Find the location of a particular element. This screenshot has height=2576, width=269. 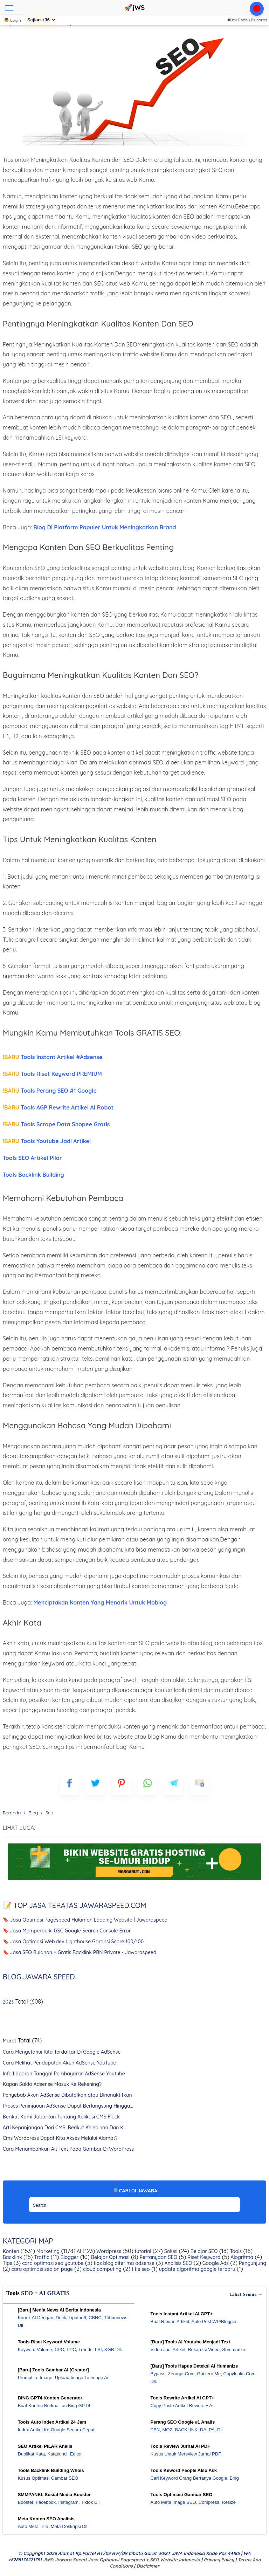

[whatsapp] is located at coordinates (147, 1785).